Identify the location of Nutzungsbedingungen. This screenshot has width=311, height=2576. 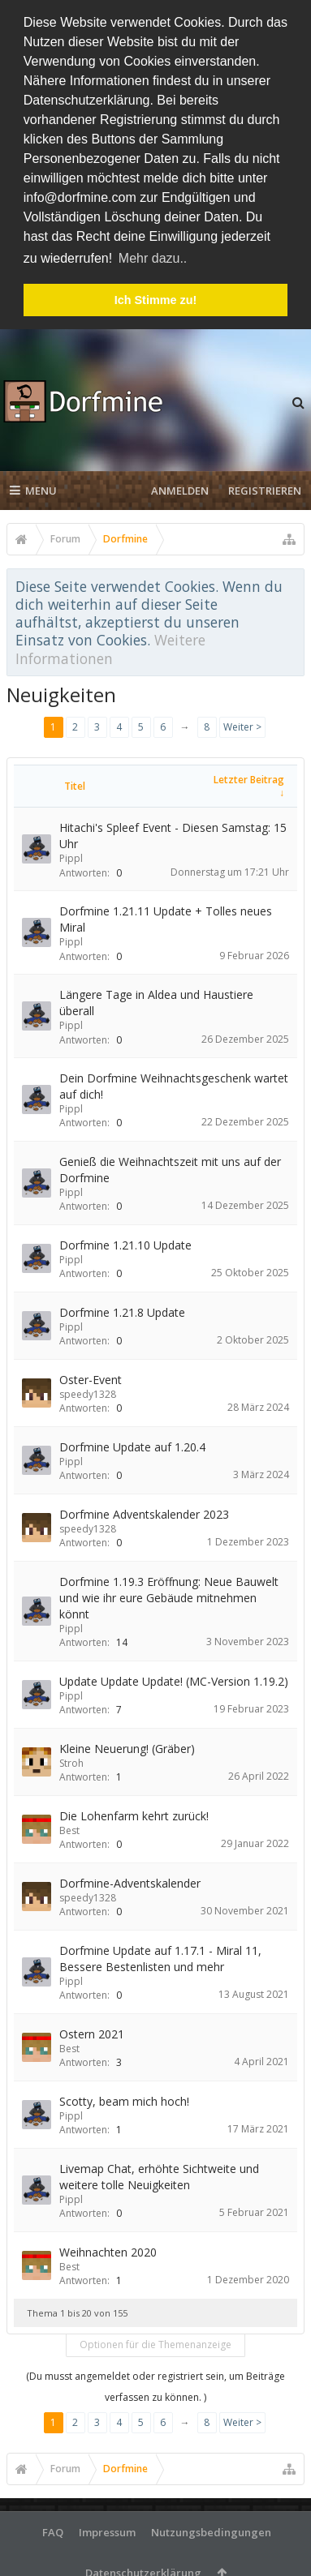
(211, 2529).